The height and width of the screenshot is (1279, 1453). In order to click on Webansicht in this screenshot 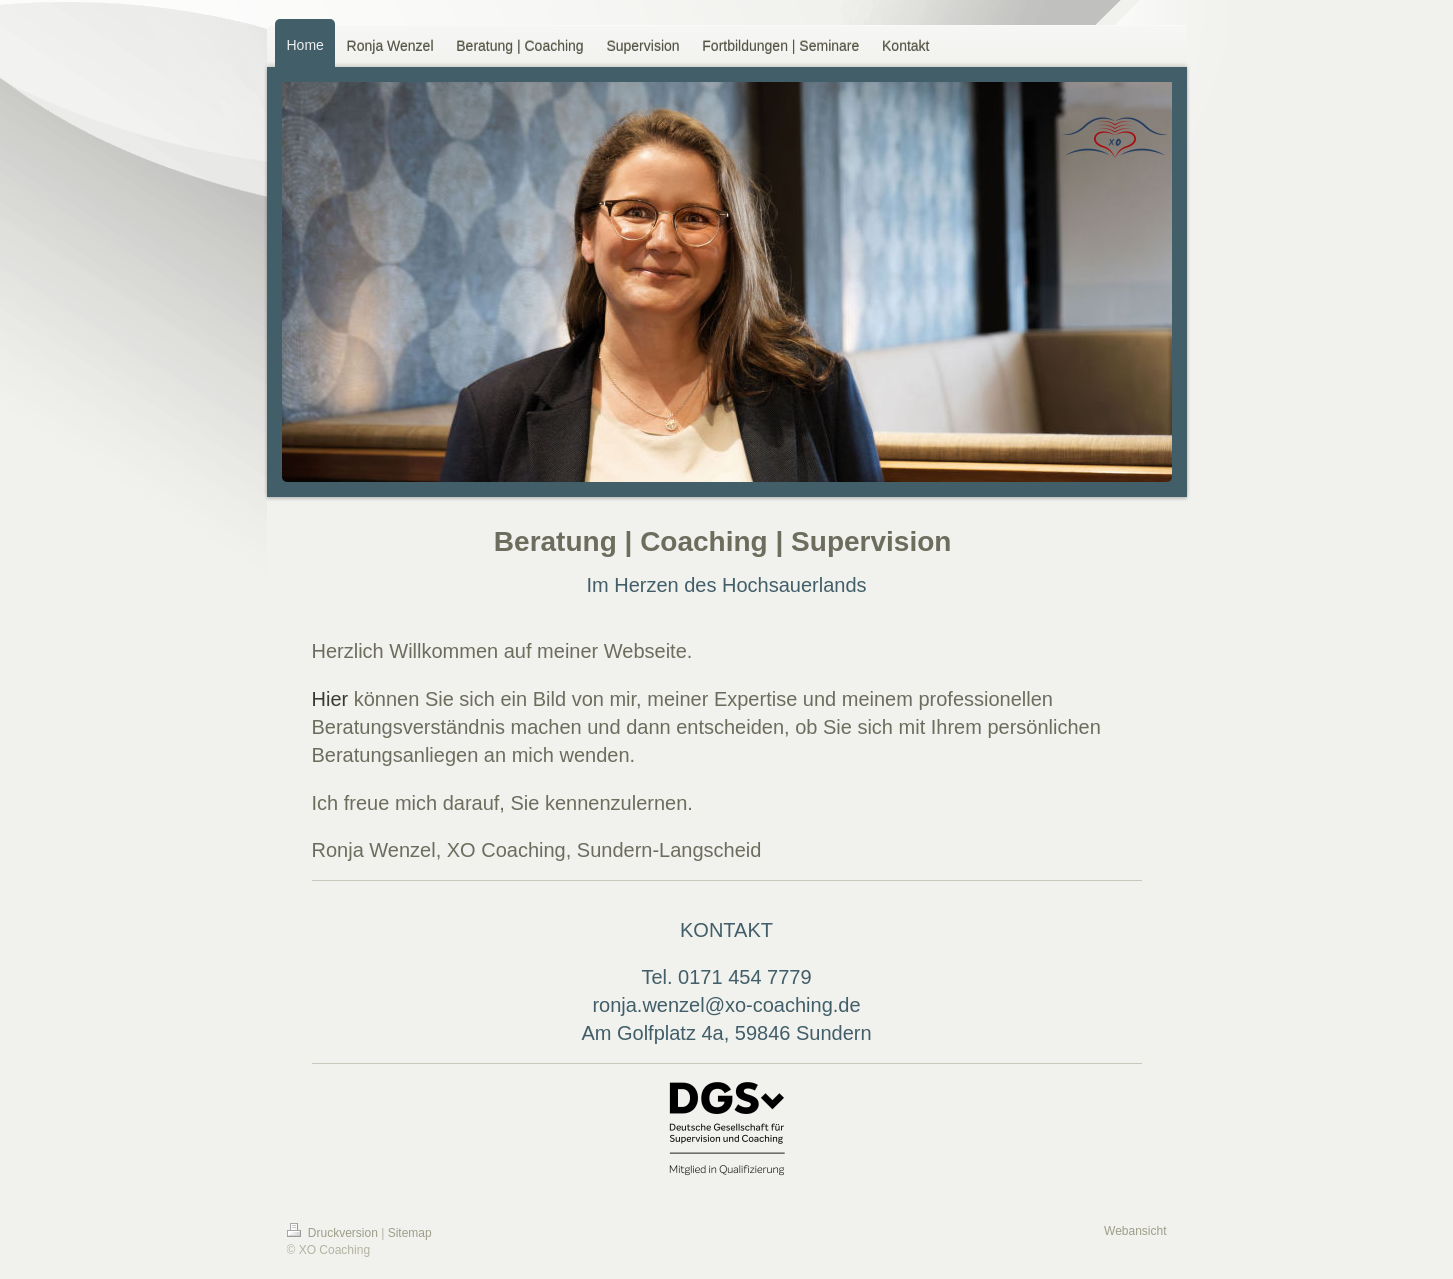, I will do `click(1135, 1231)`.